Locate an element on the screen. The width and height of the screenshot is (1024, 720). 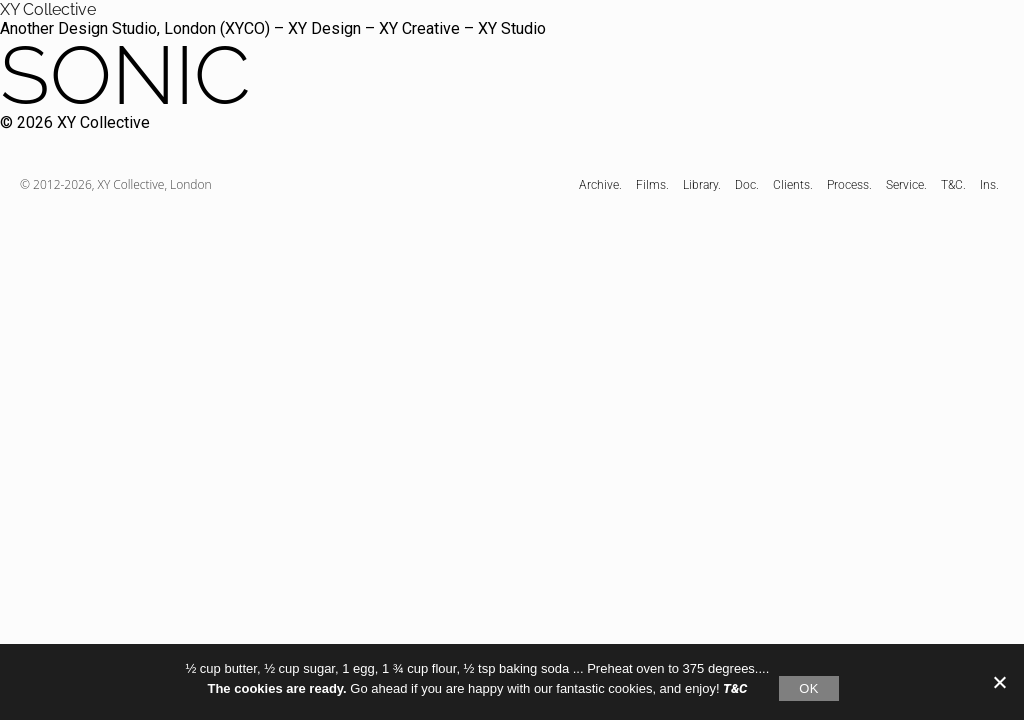
Archive. is located at coordinates (600, 185).